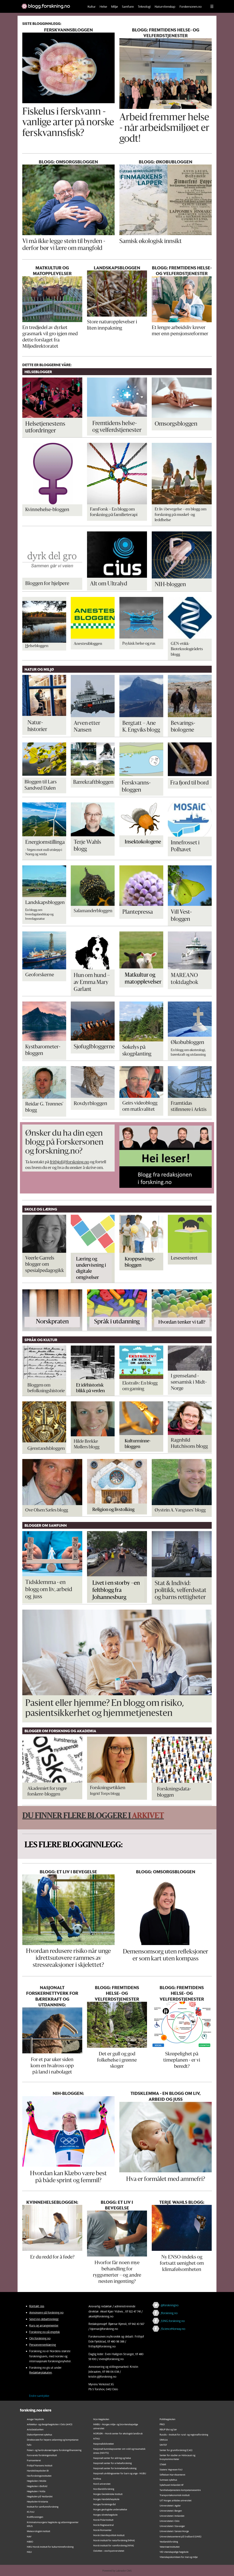  What do you see at coordinates (103, 2443) in the screenshot?
I see `Nasjonalbiblioteket` at bounding box center [103, 2443].